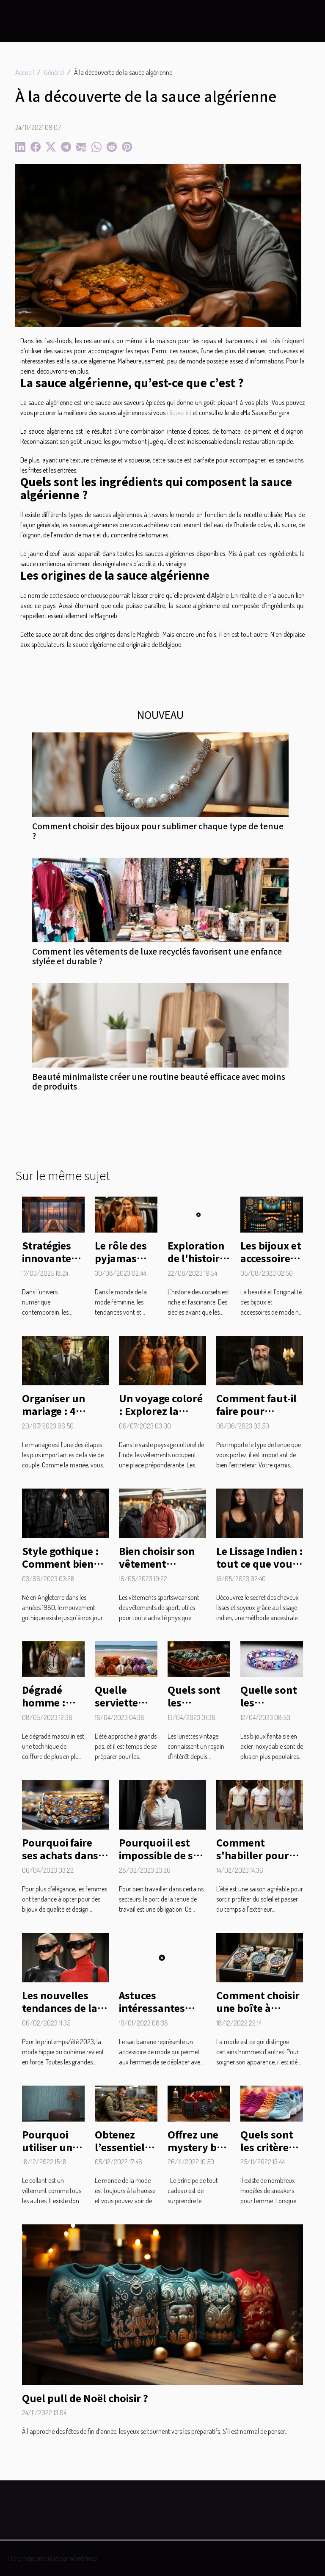 This screenshot has width=325, height=2576. What do you see at coordinates (85, 2398) in the screenshot?
I see `Quel pull de Noël choisir ?` at bounding box center [85, 2398].